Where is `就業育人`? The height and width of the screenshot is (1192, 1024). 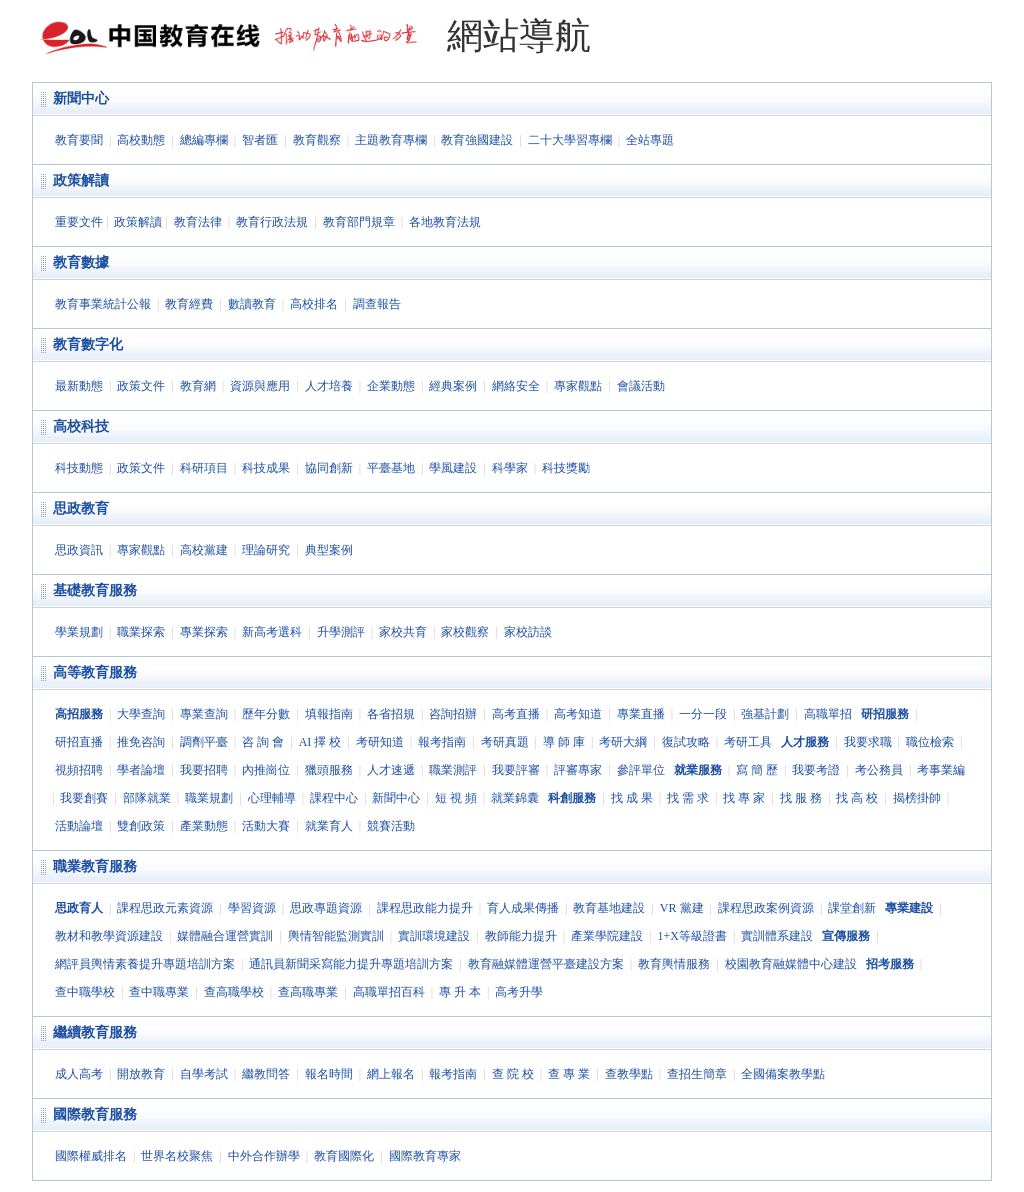
就業育人 is located at coordinates (329, 826).